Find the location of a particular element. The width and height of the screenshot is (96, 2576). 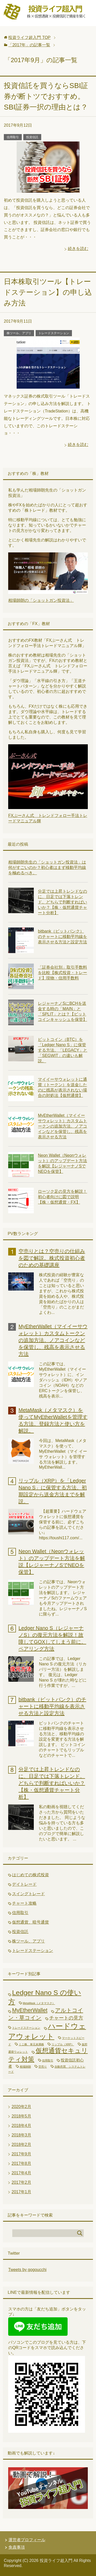

相場師朗の「ショットガン投資法」 is located at coordinates (41, 600).